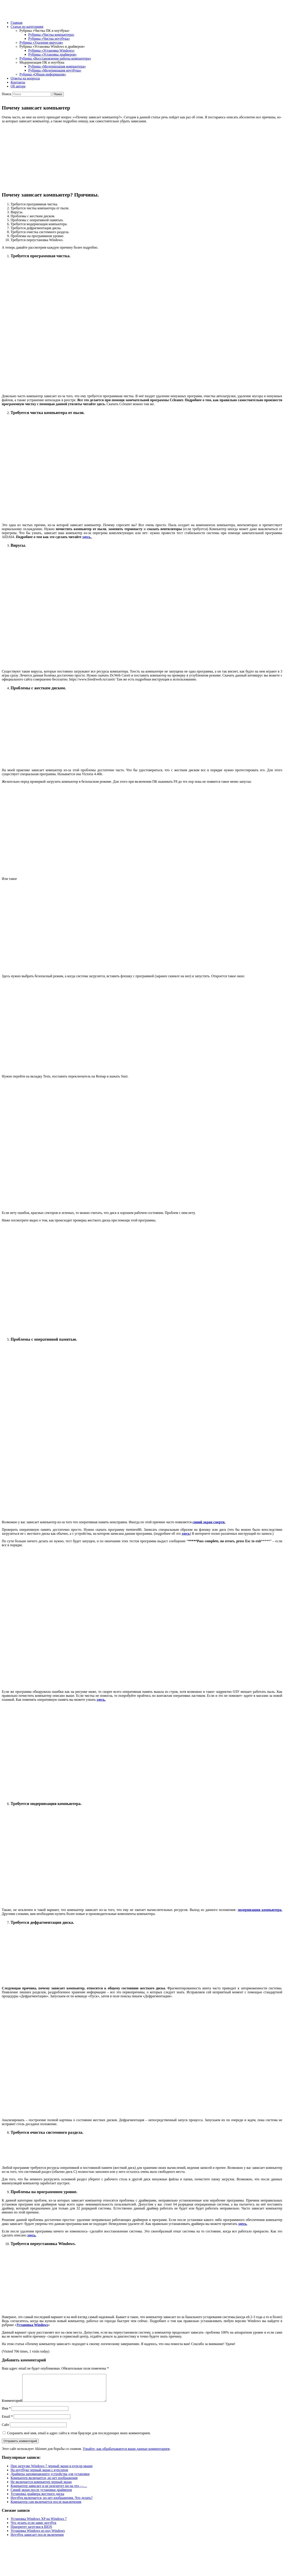 The width and height of the screenshot is (284, 2576). I want to click on Имя, so click(6, 2413).